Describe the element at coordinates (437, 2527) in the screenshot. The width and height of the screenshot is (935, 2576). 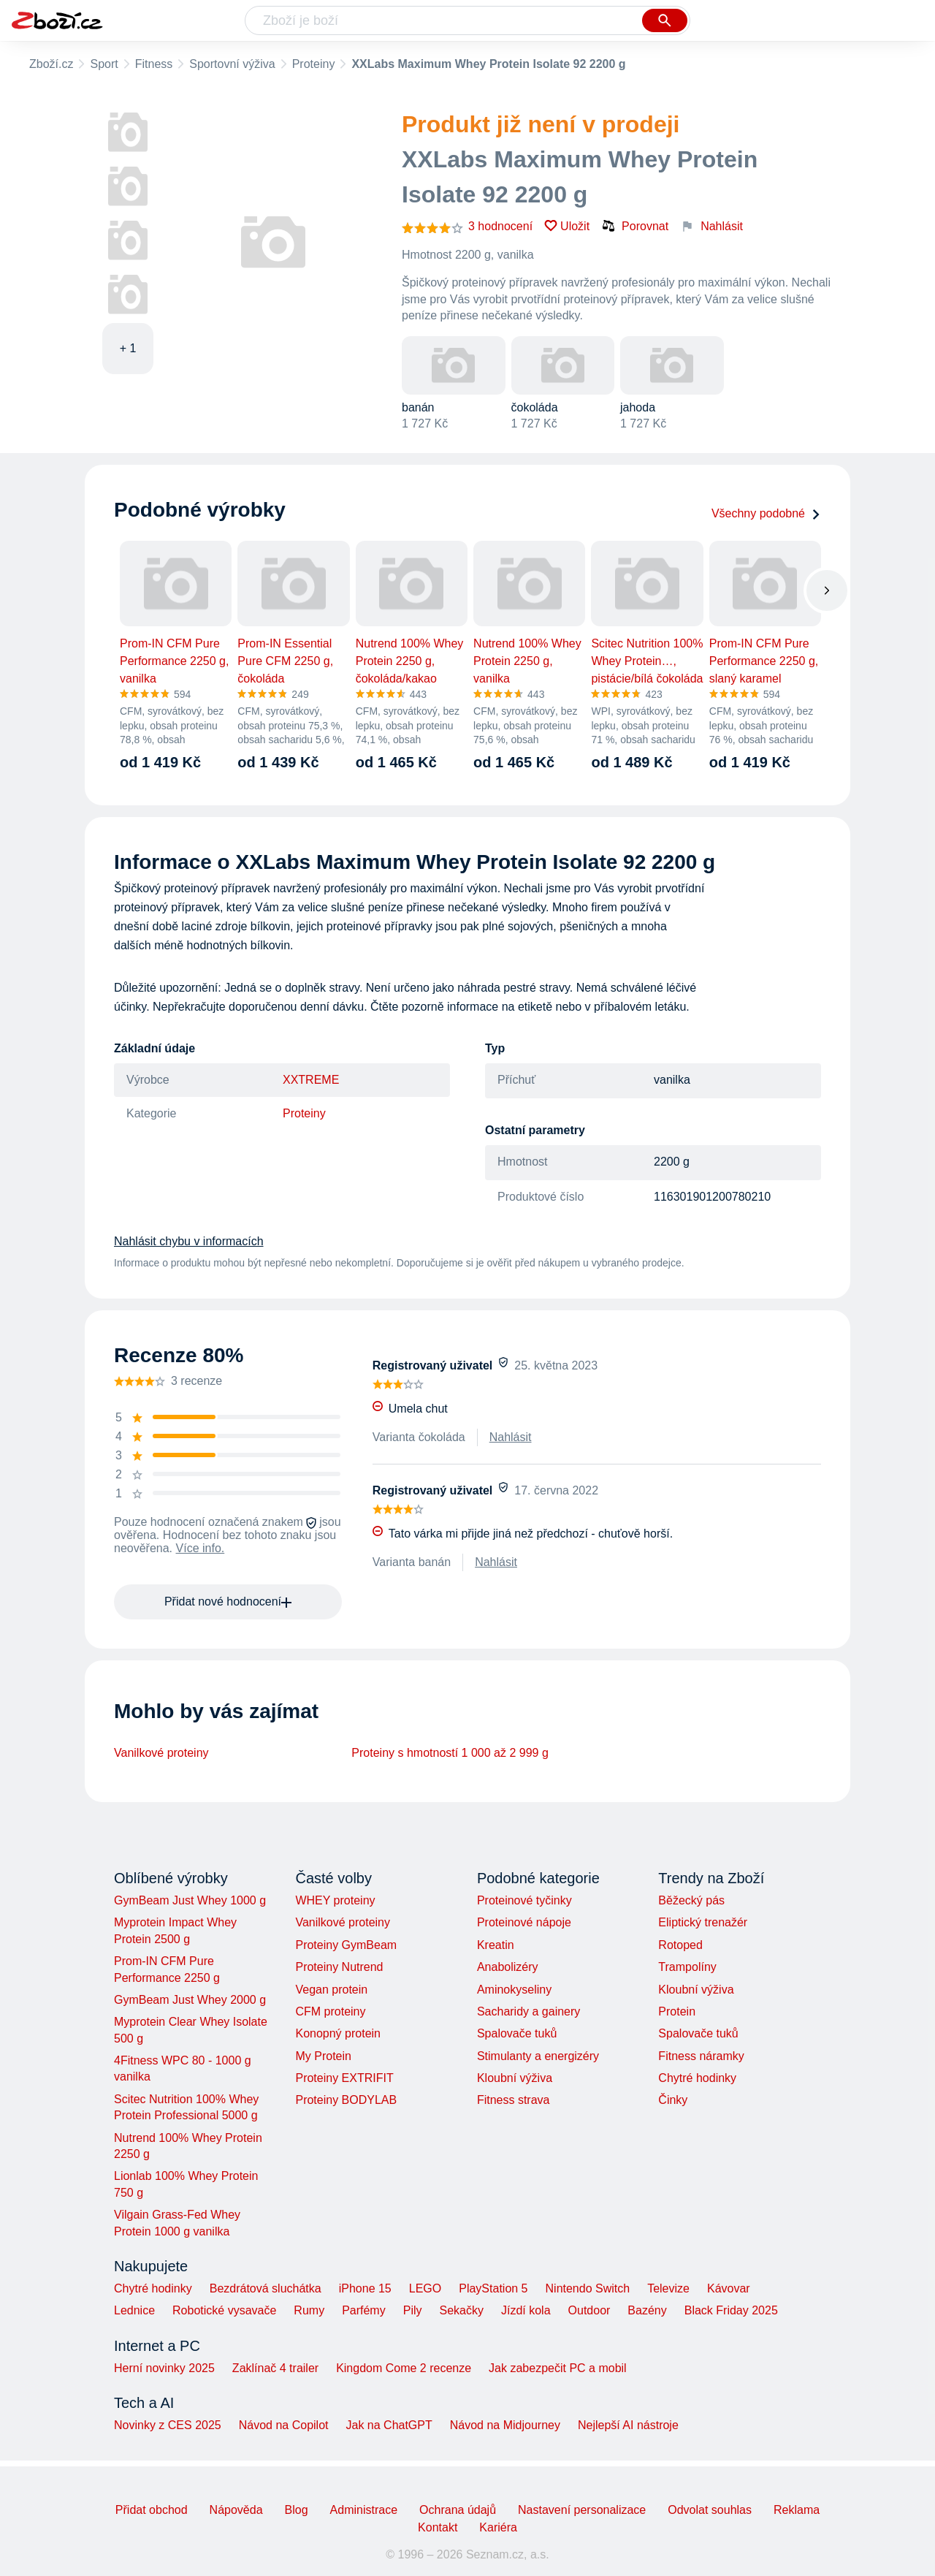
I see `Kontakt` at that location.